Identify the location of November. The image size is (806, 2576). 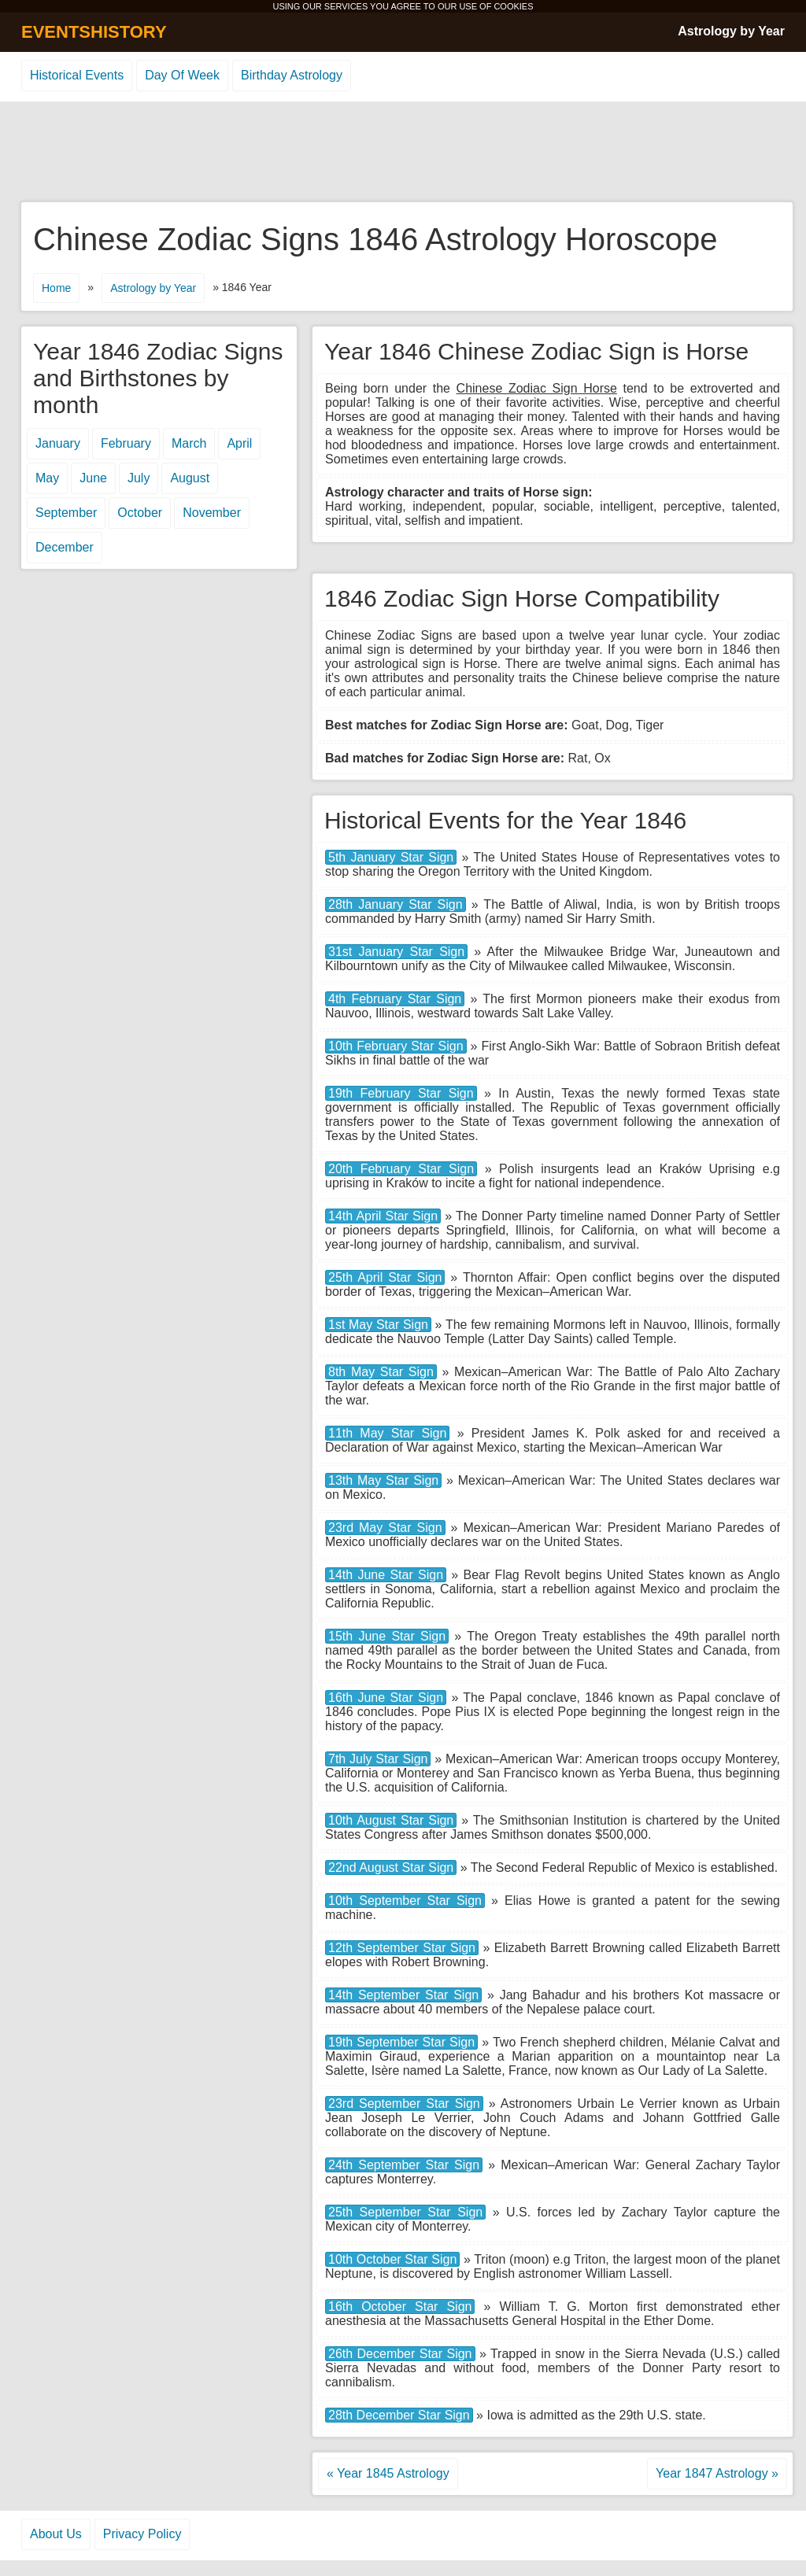
(212, 512).